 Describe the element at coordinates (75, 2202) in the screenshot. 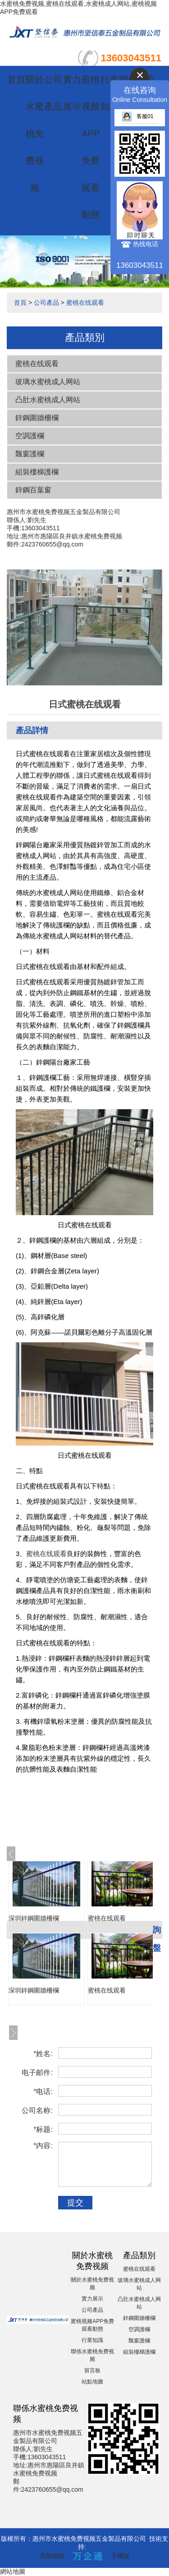

I see `提交` at that location.